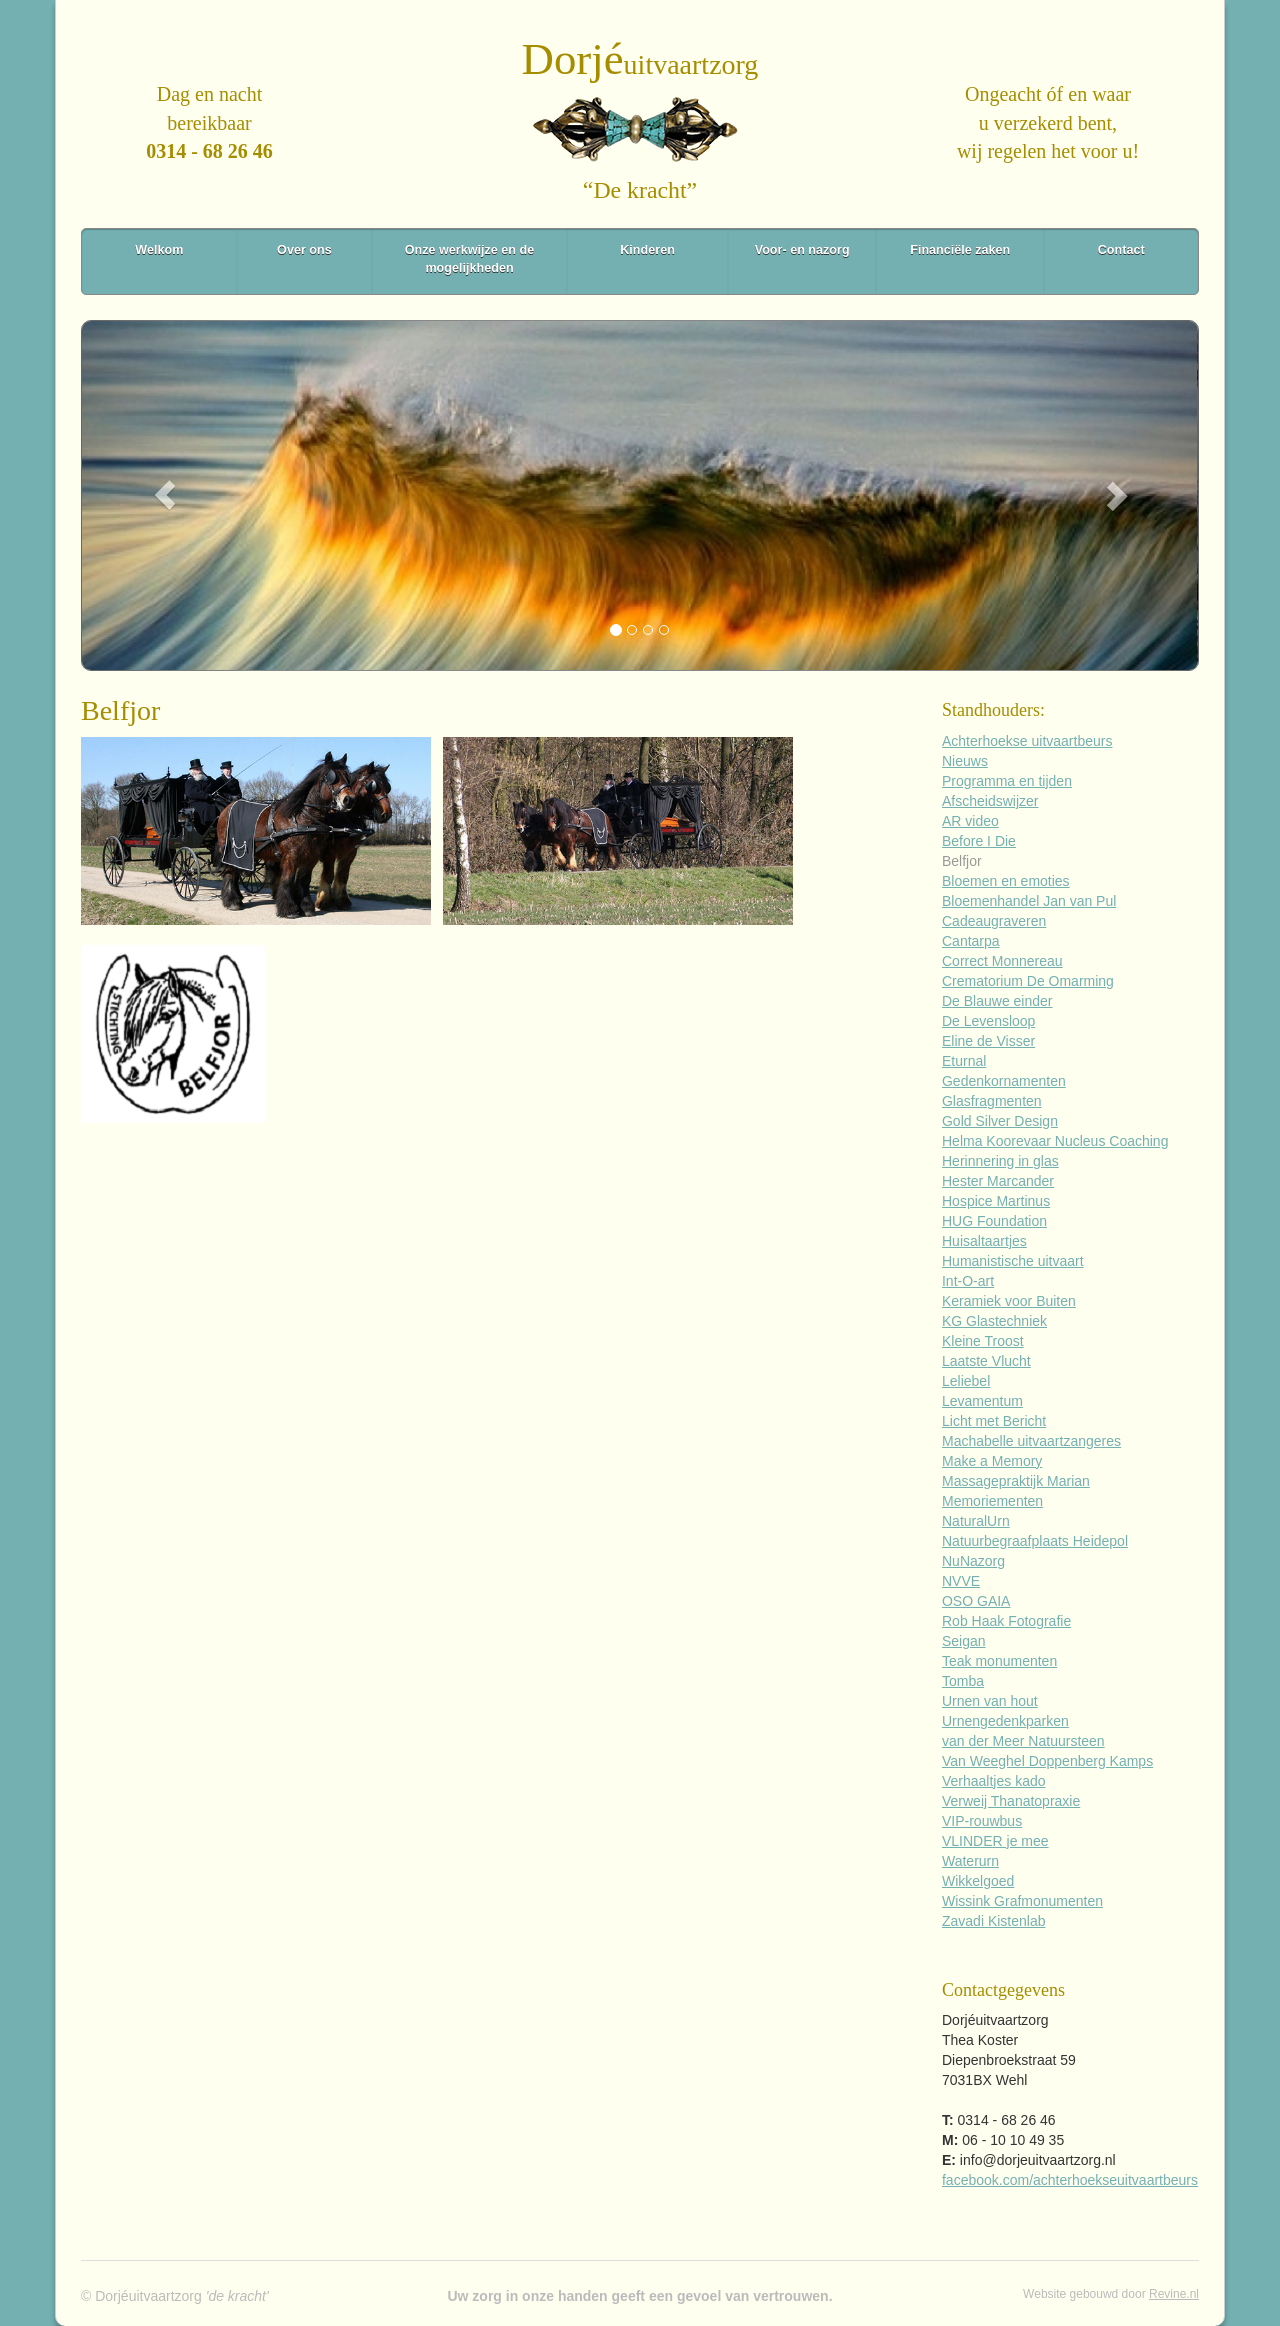 Image resolution: width=1280 pixels, height=2326 pixels. Describe the element at coordinates (992, 1461) in the screenshot. I see `Make a Memory` at that location.